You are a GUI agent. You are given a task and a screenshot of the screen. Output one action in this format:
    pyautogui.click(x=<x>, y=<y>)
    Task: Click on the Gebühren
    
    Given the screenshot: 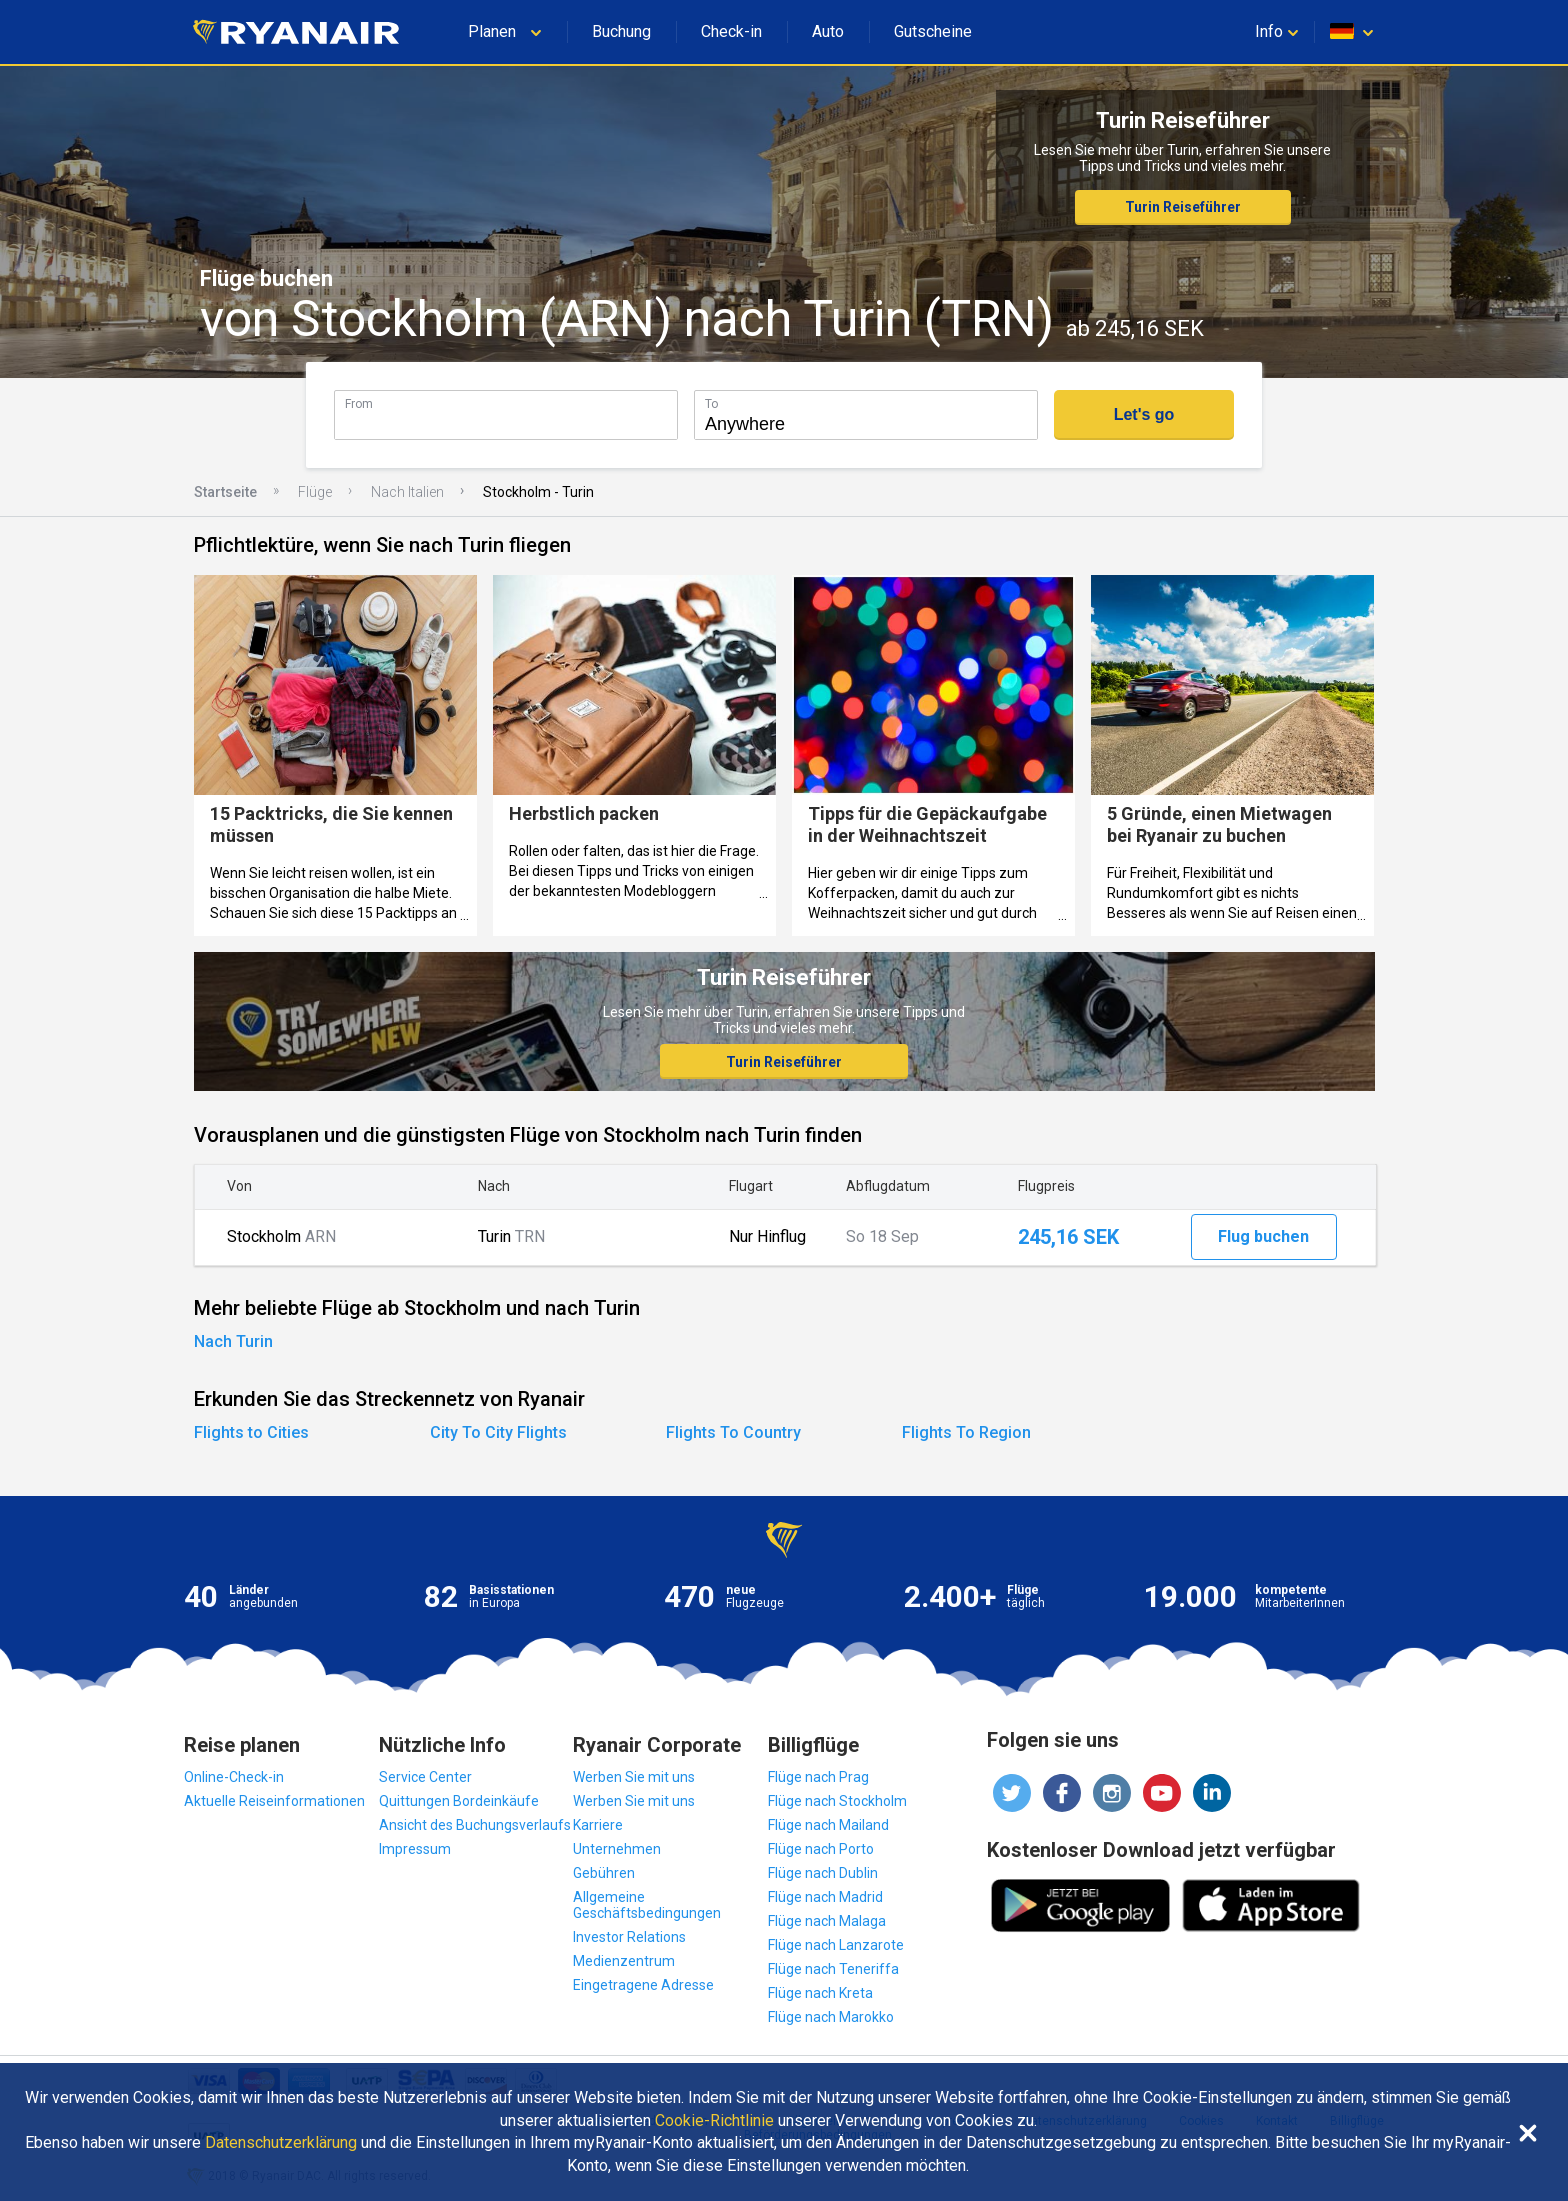 What is the action you would take?
    pyautogui.click(x=604, y=1873)
    